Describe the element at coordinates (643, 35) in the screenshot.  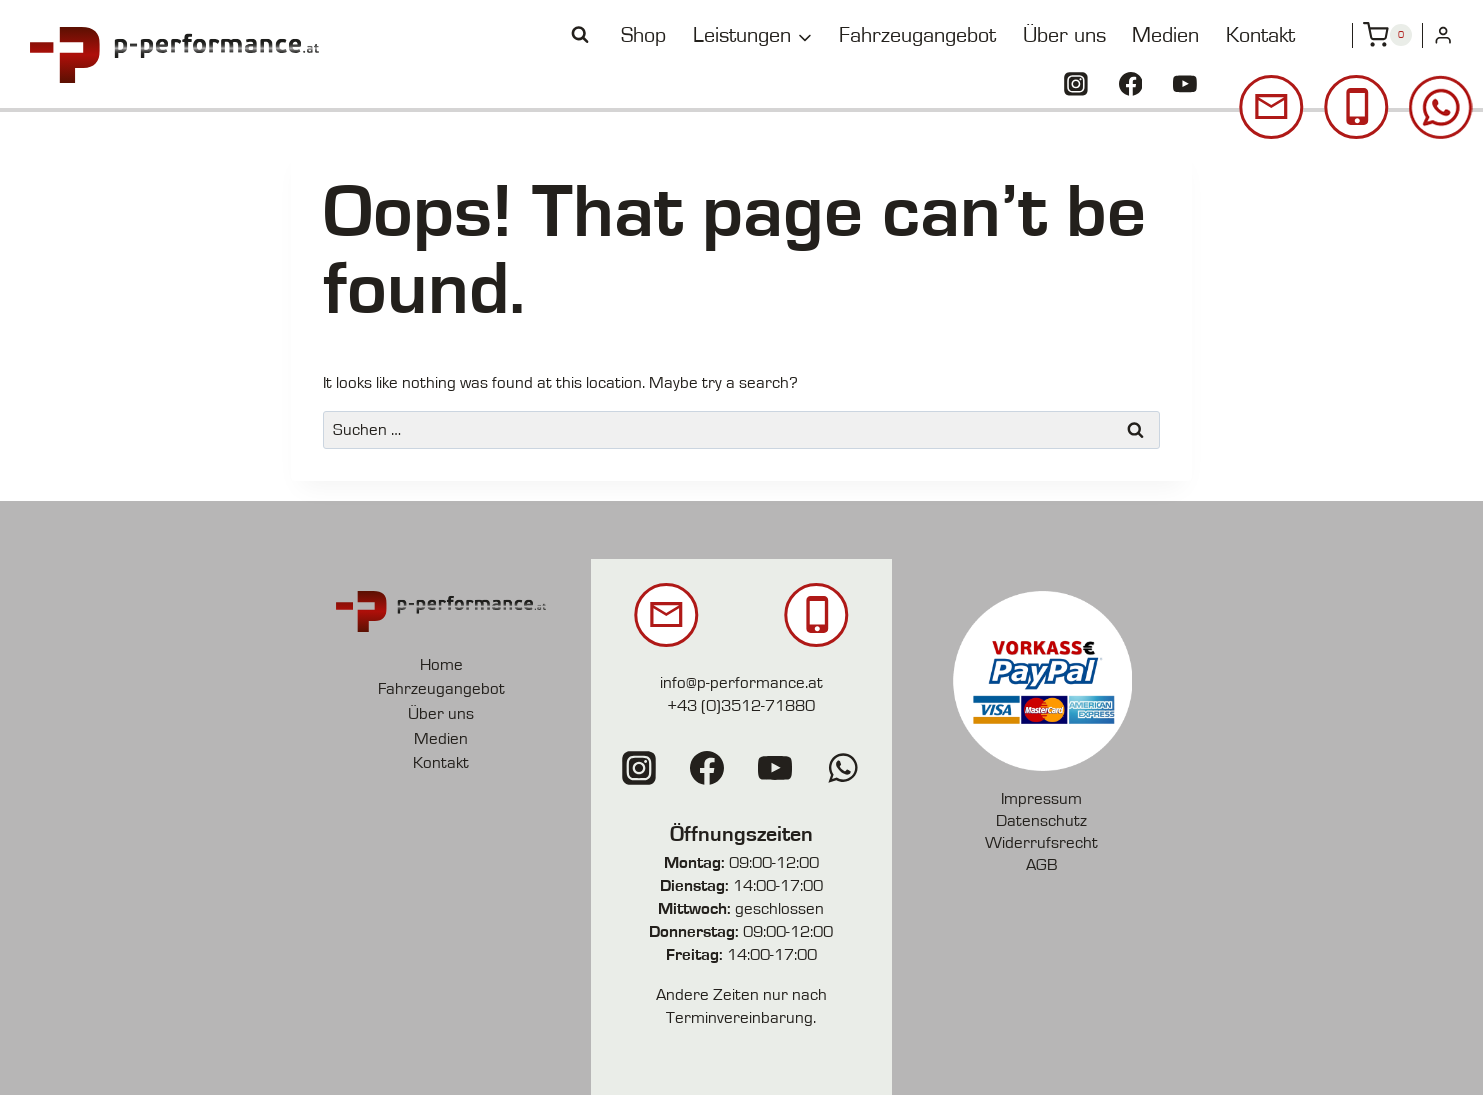
I see `Shop` at that location.